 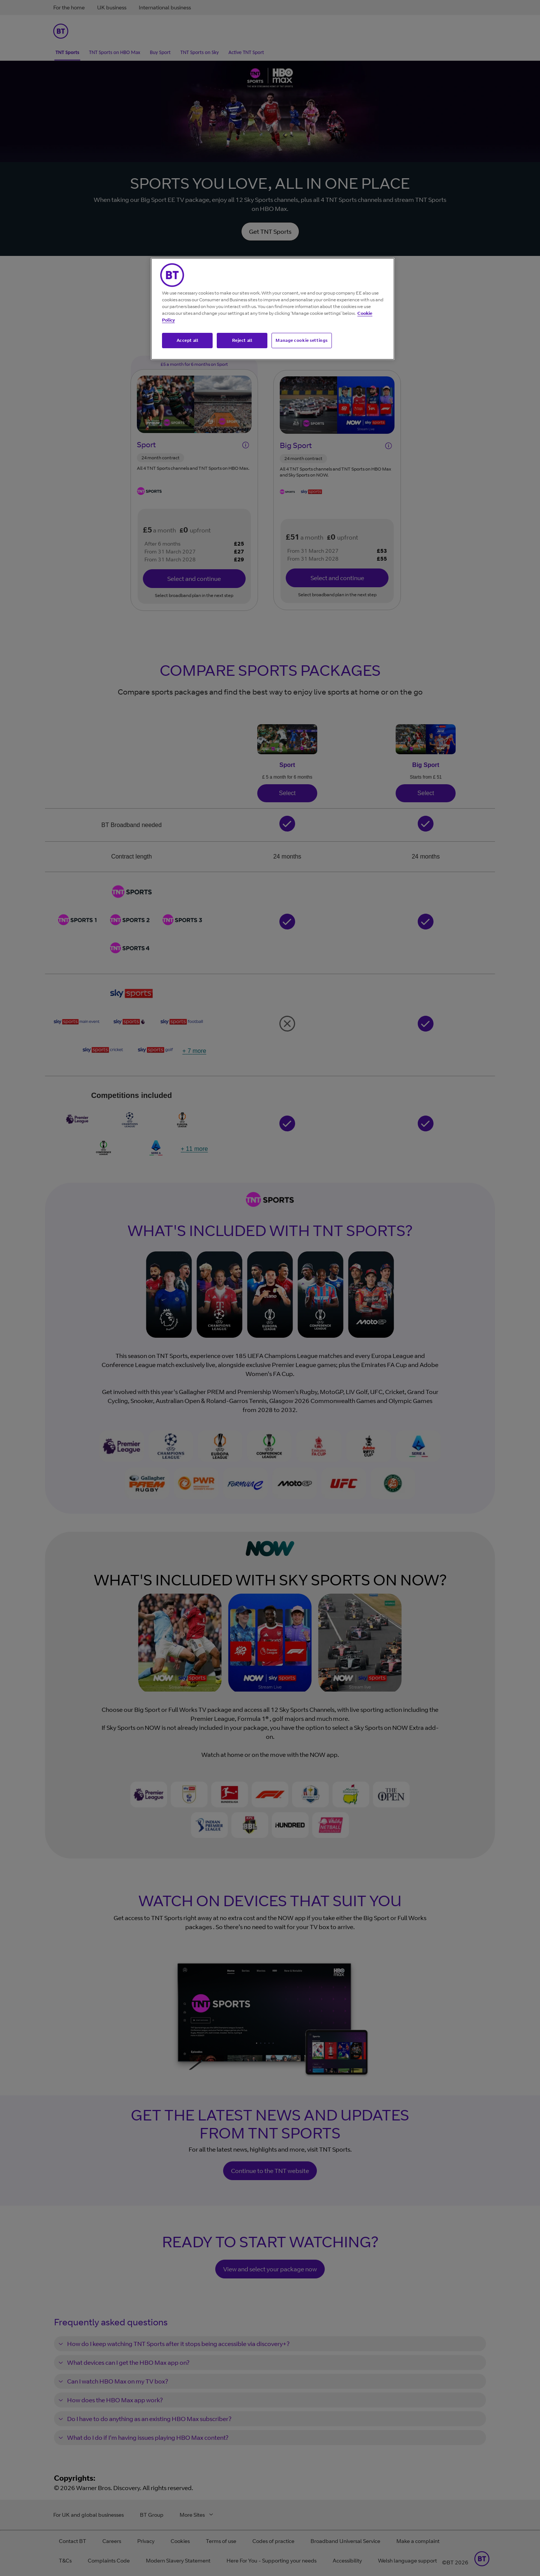 I want to click on Accept all, so click(x=187, y=340).